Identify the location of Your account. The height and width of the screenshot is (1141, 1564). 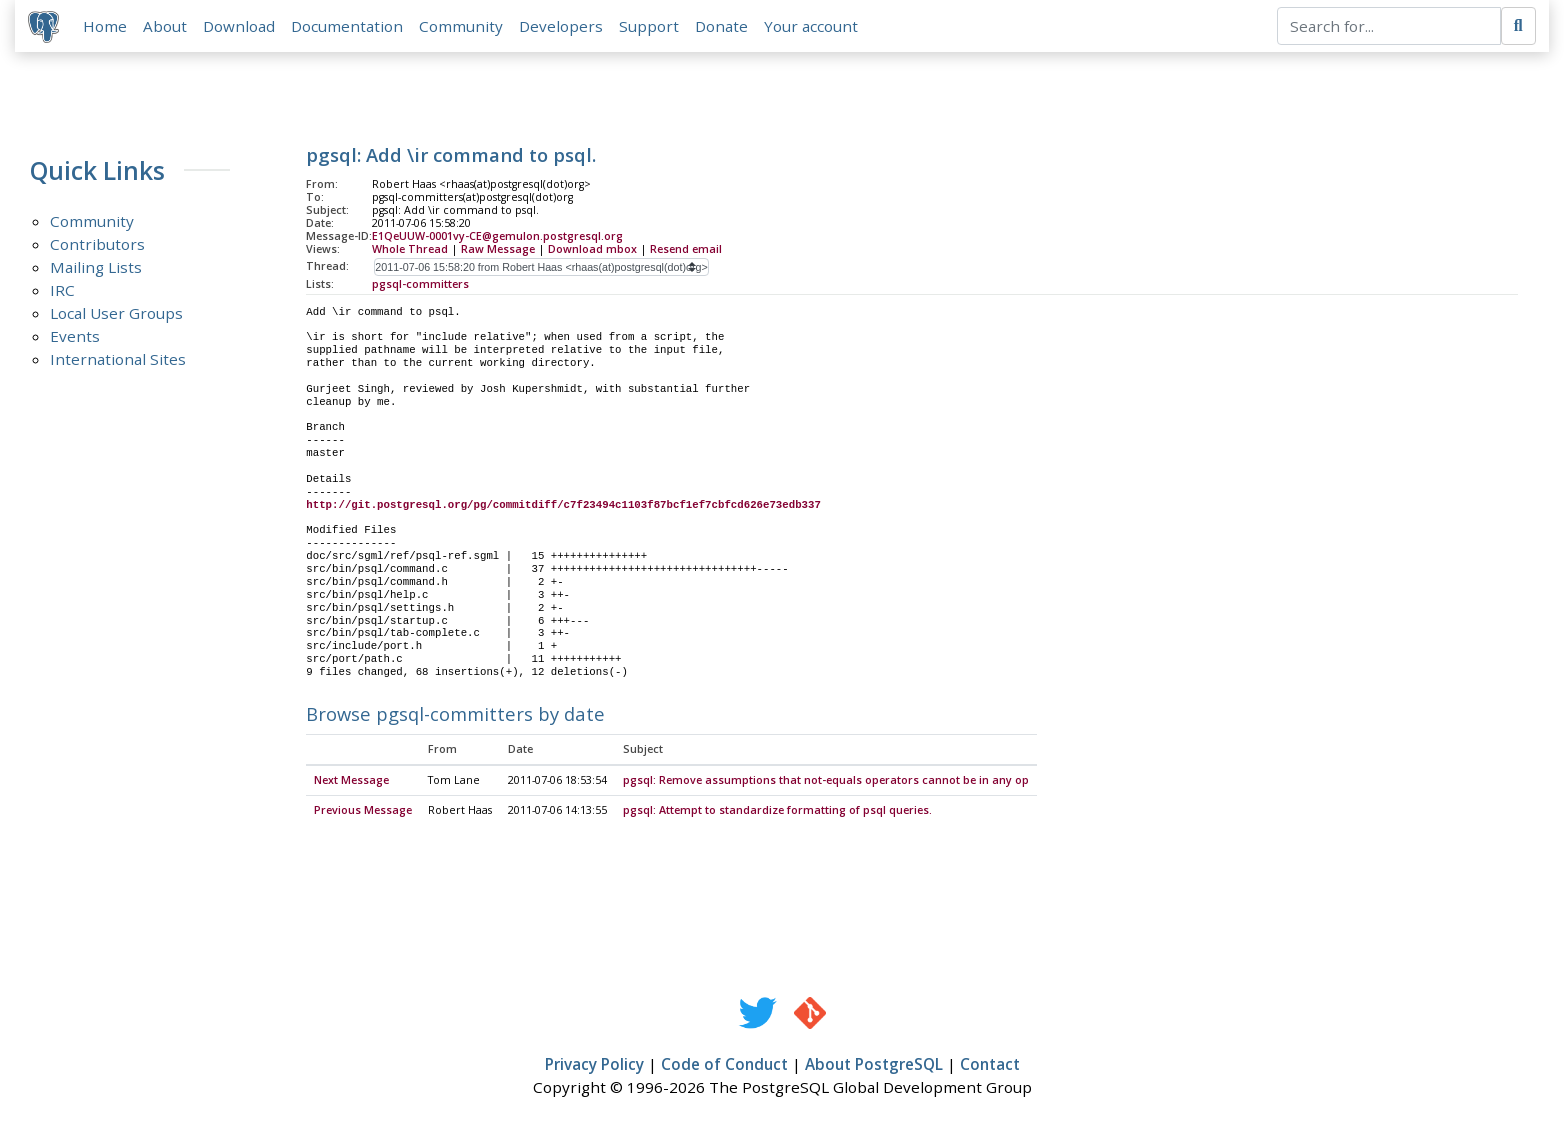
(814, 27).